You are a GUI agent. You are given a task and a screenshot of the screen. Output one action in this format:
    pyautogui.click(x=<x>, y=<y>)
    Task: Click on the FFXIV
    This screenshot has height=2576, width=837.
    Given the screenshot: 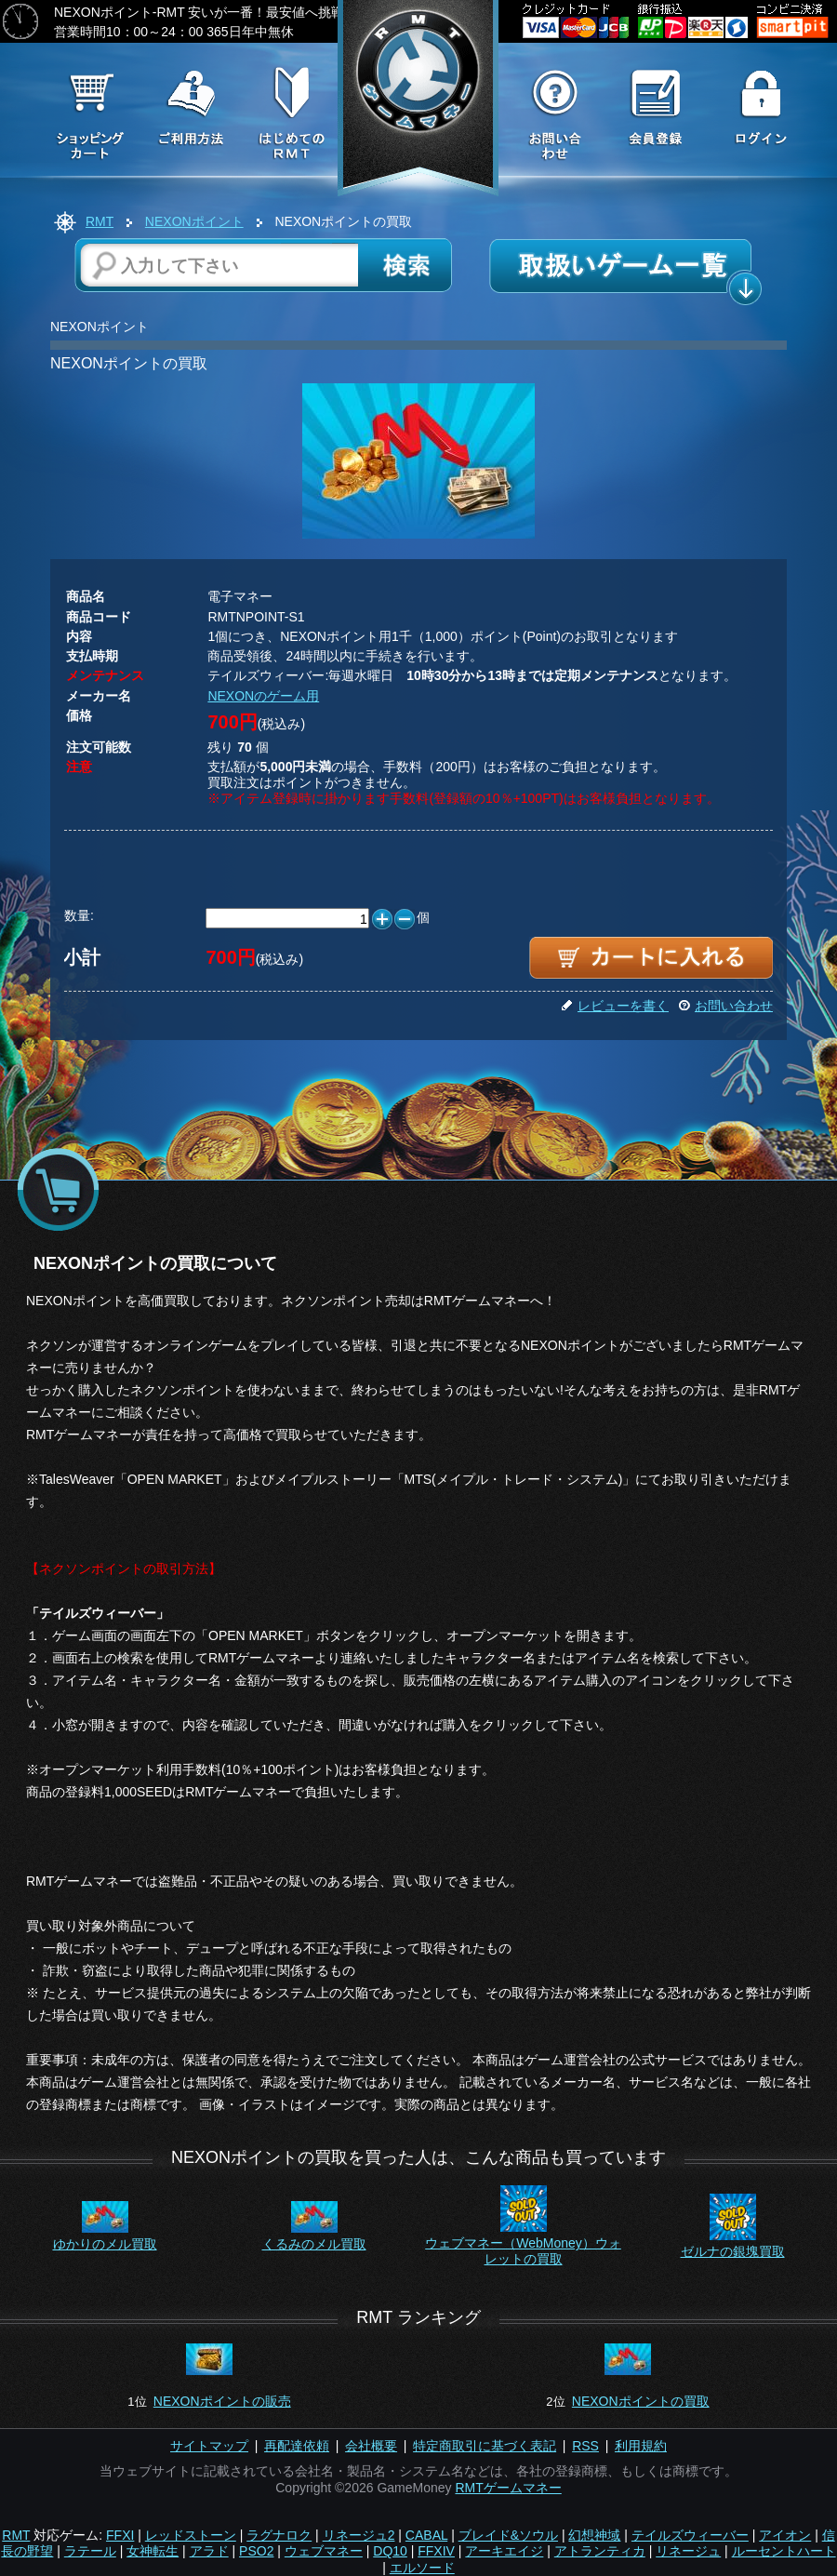 What is the action you would take?
    pyautogui.click(x=436, y=2550)
    